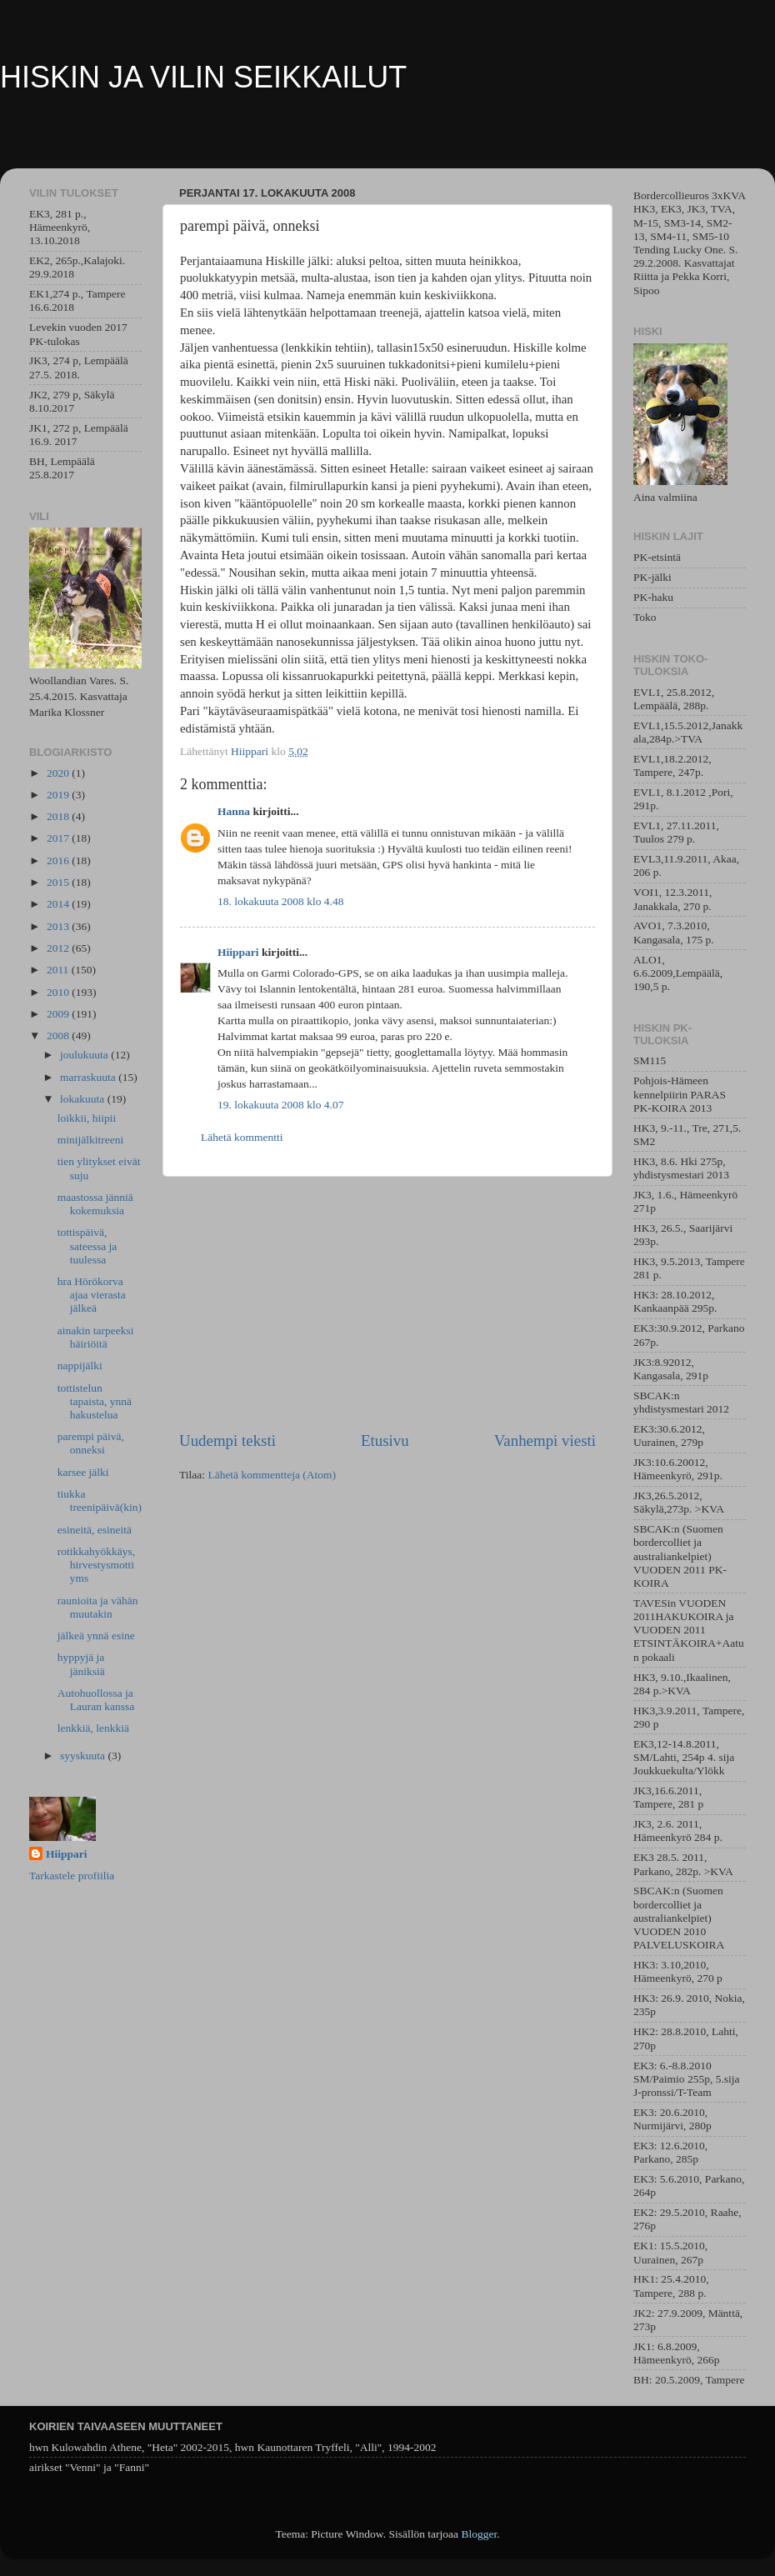 The image size is (775, 2576). Describe the element at coordinates (71, 1875) in the screenshot. I see `Tarkastele profiilia` at that location.